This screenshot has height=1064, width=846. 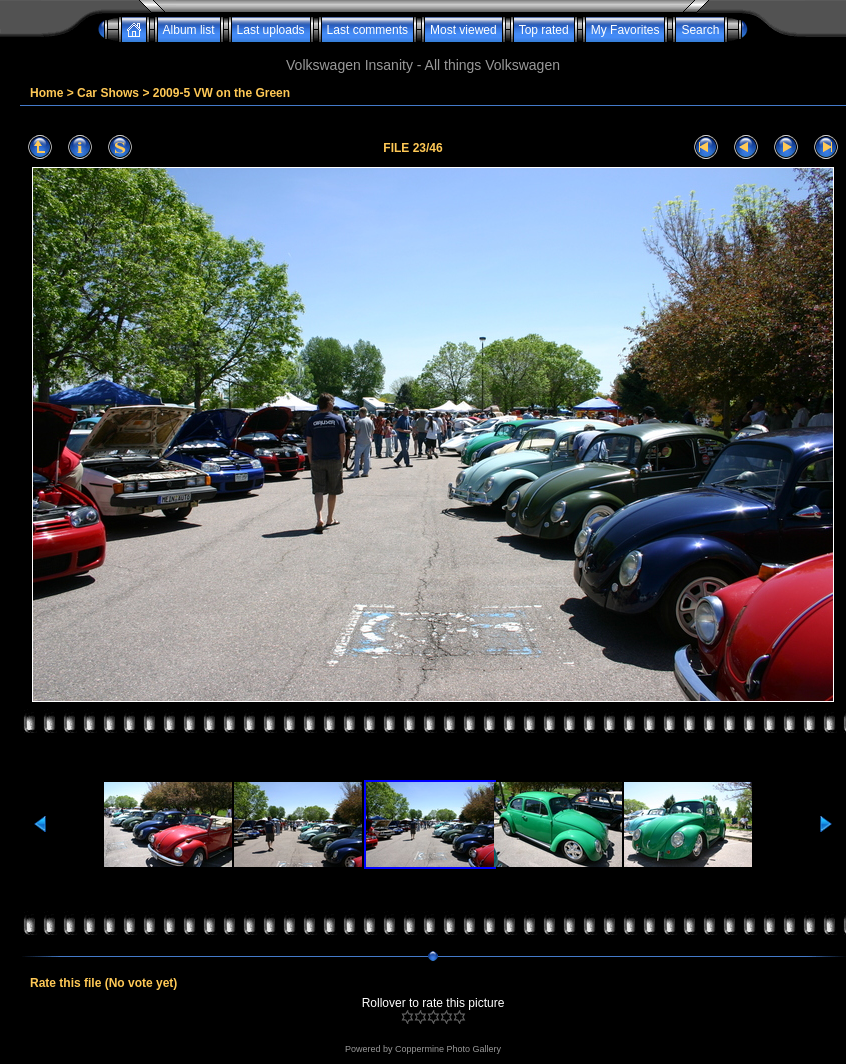 What do you see at coordinates (46, 93) in the screenshot?
I see `Home` at bounding box center [46, 93].